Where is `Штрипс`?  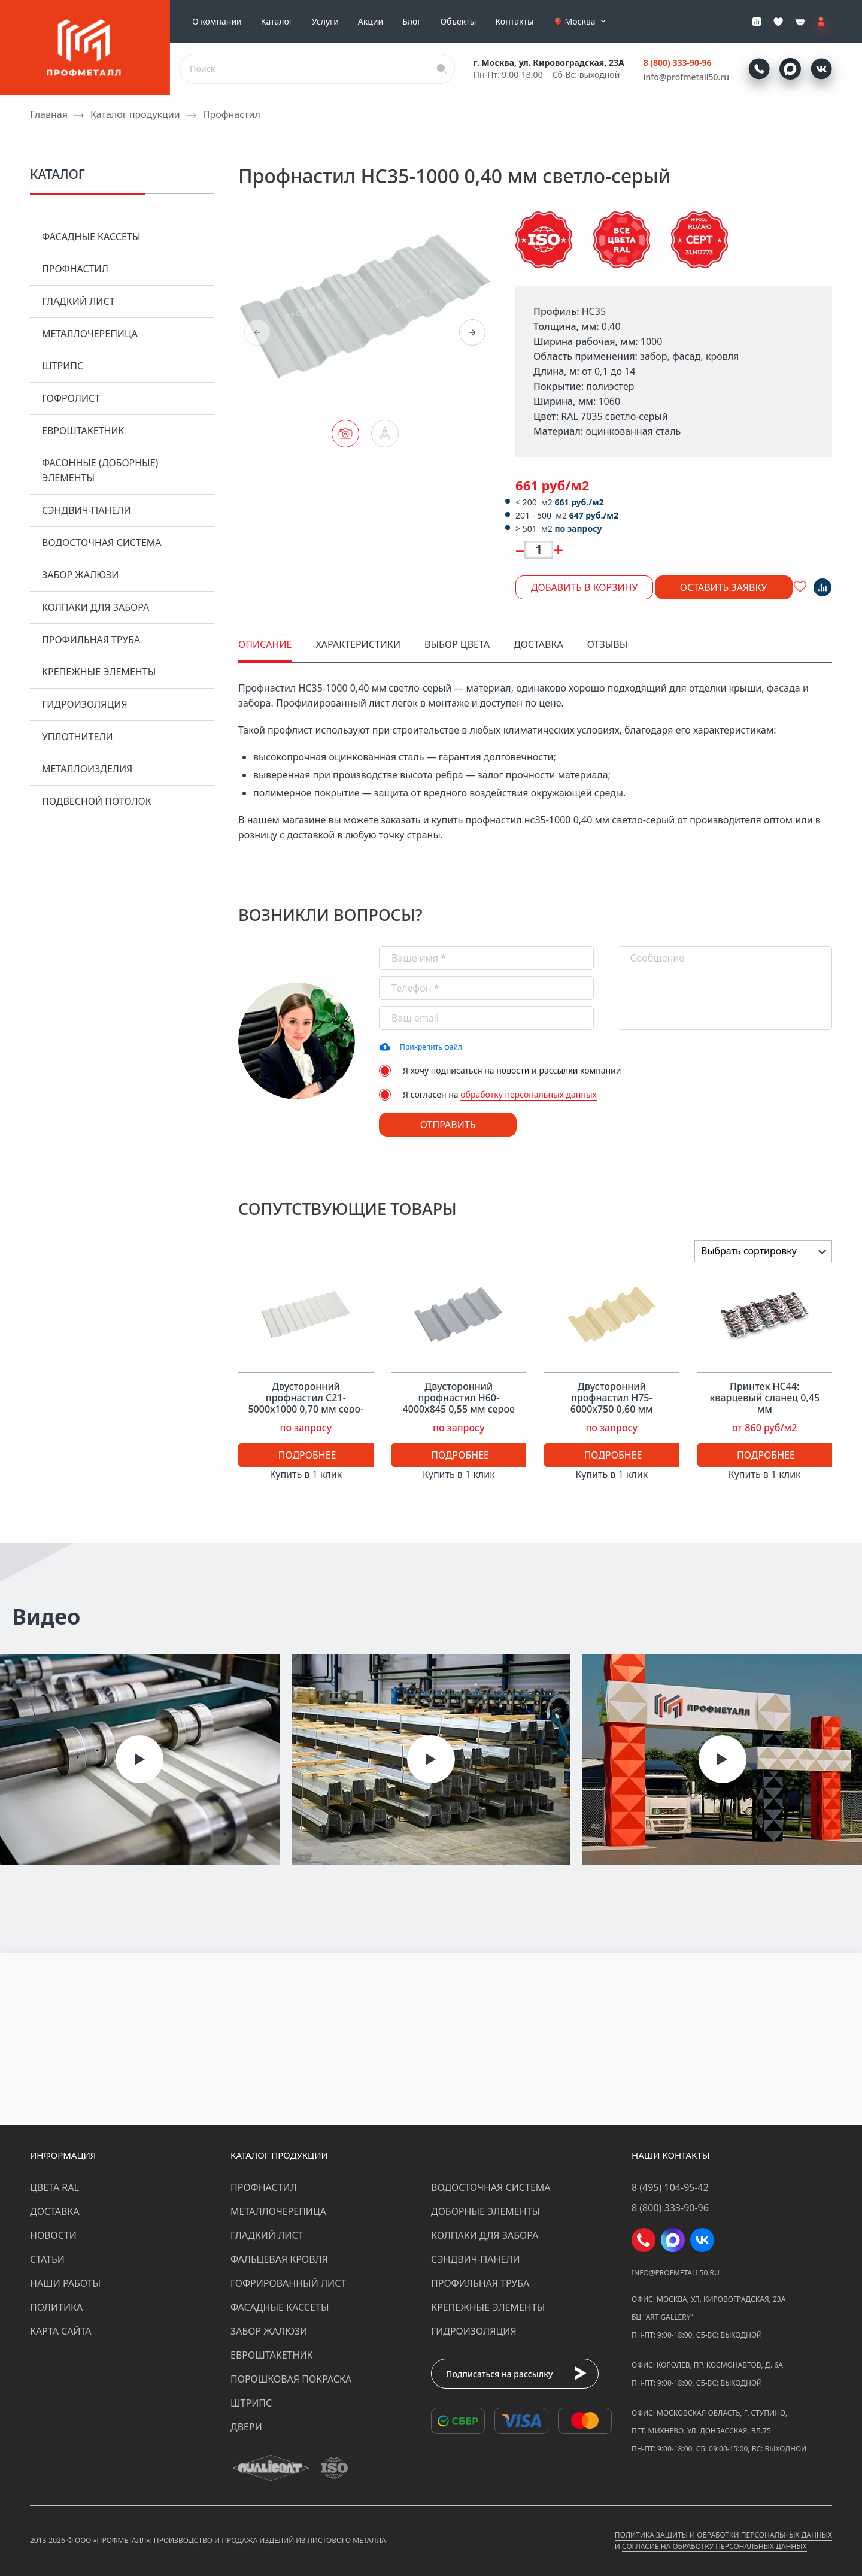
Штрипс is located at coordinates (62, 365).